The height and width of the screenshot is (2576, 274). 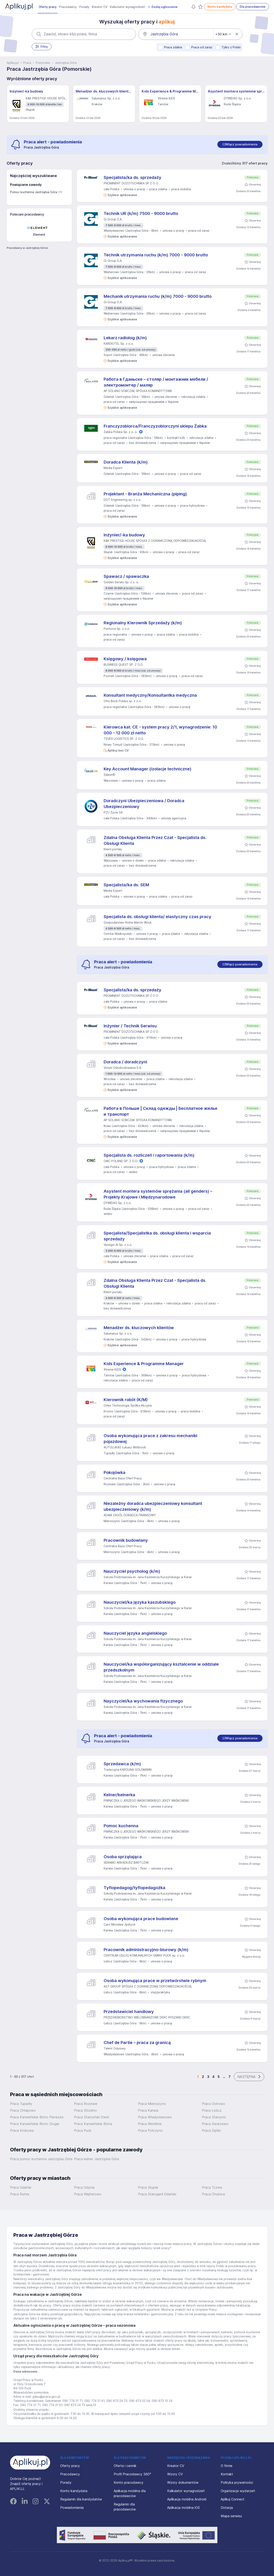 What do you see at coordinates (150, 1438) in the screenshot?
I see `Osoba wykonująca prace z zakresu mechaniki pojazdowej` at bounding box center [150, 1438].